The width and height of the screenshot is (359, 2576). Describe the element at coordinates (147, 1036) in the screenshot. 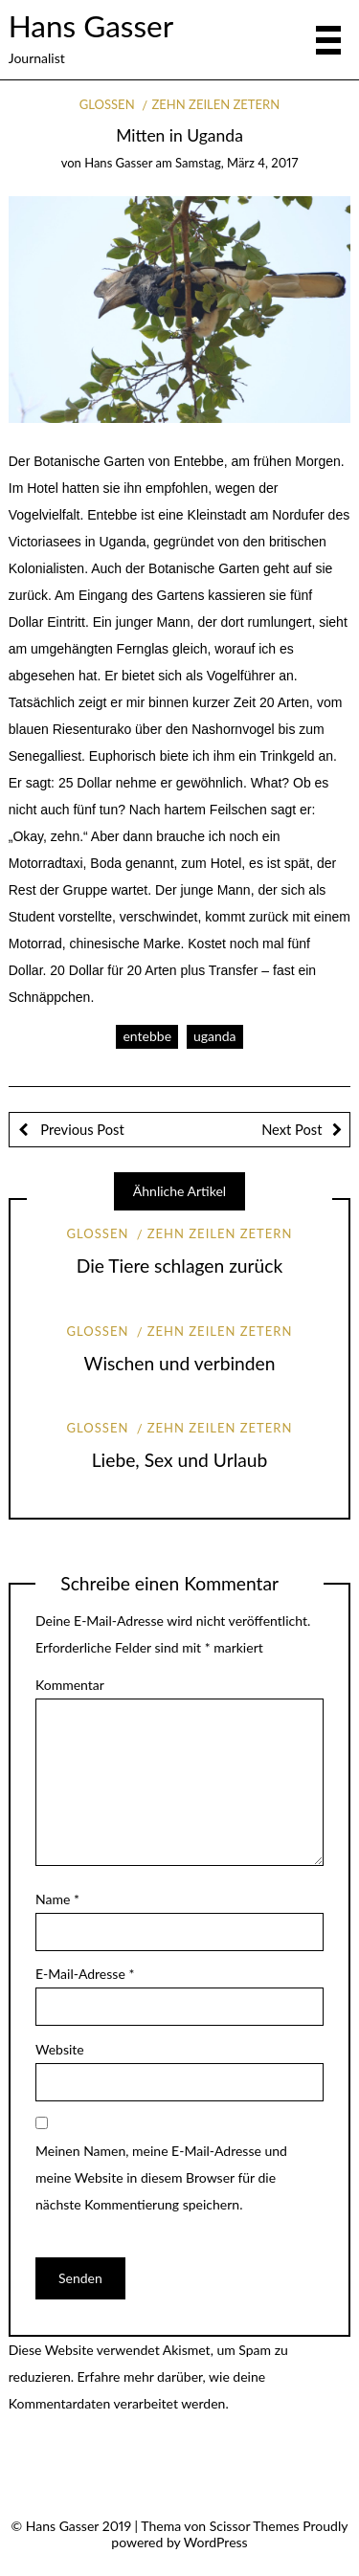

I see `entebbe` at that location.